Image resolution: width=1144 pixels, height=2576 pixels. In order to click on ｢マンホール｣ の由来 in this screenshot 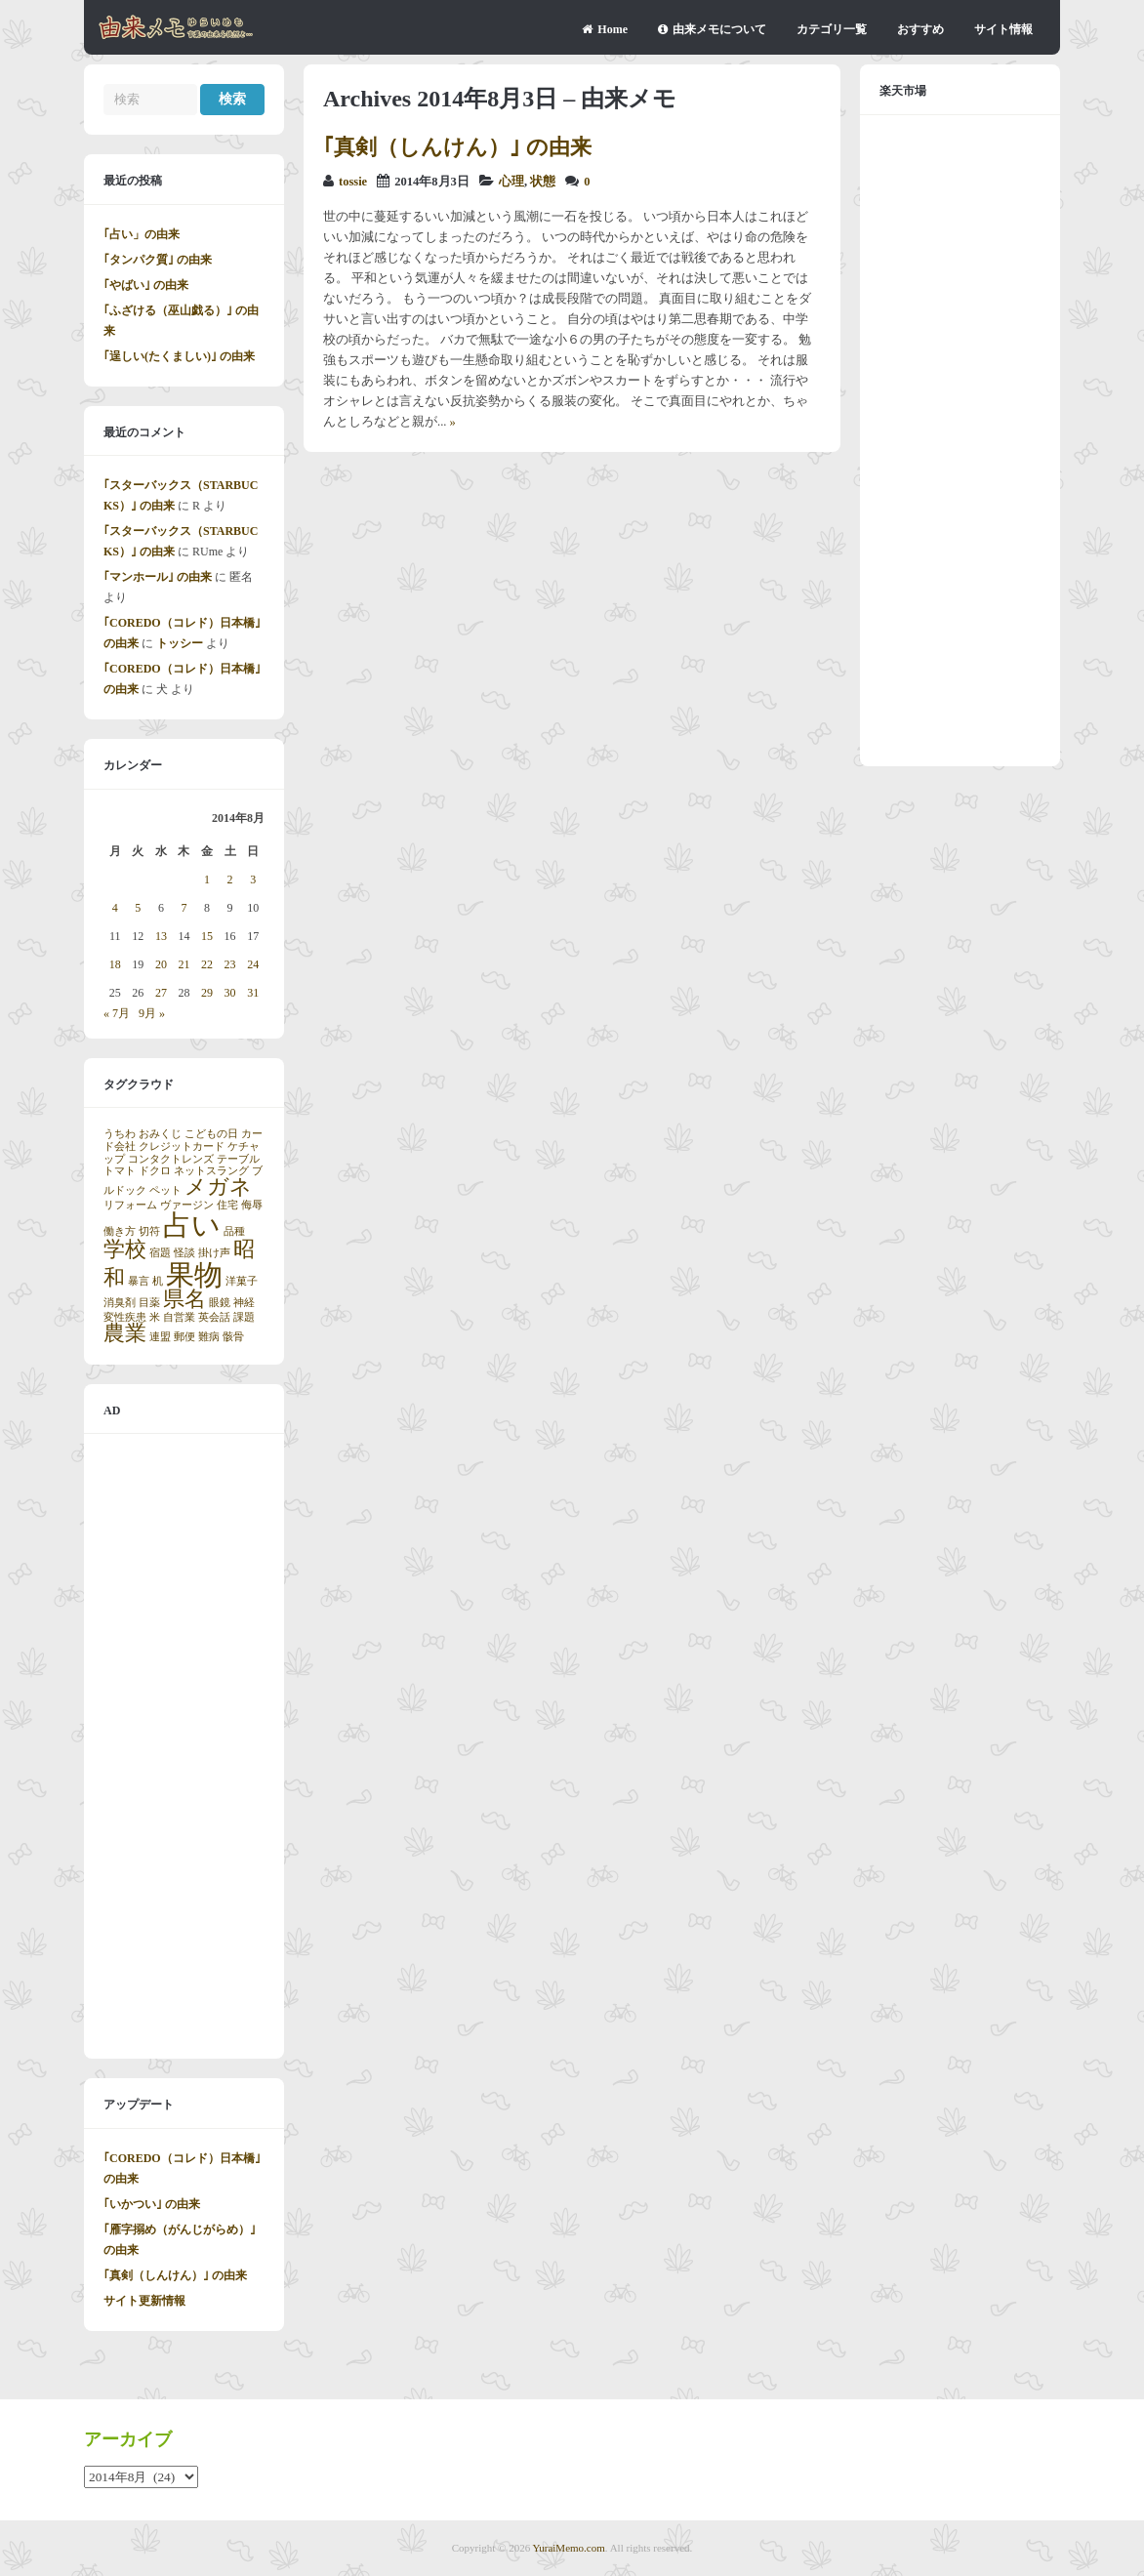, I will do `click(157, 577)`.